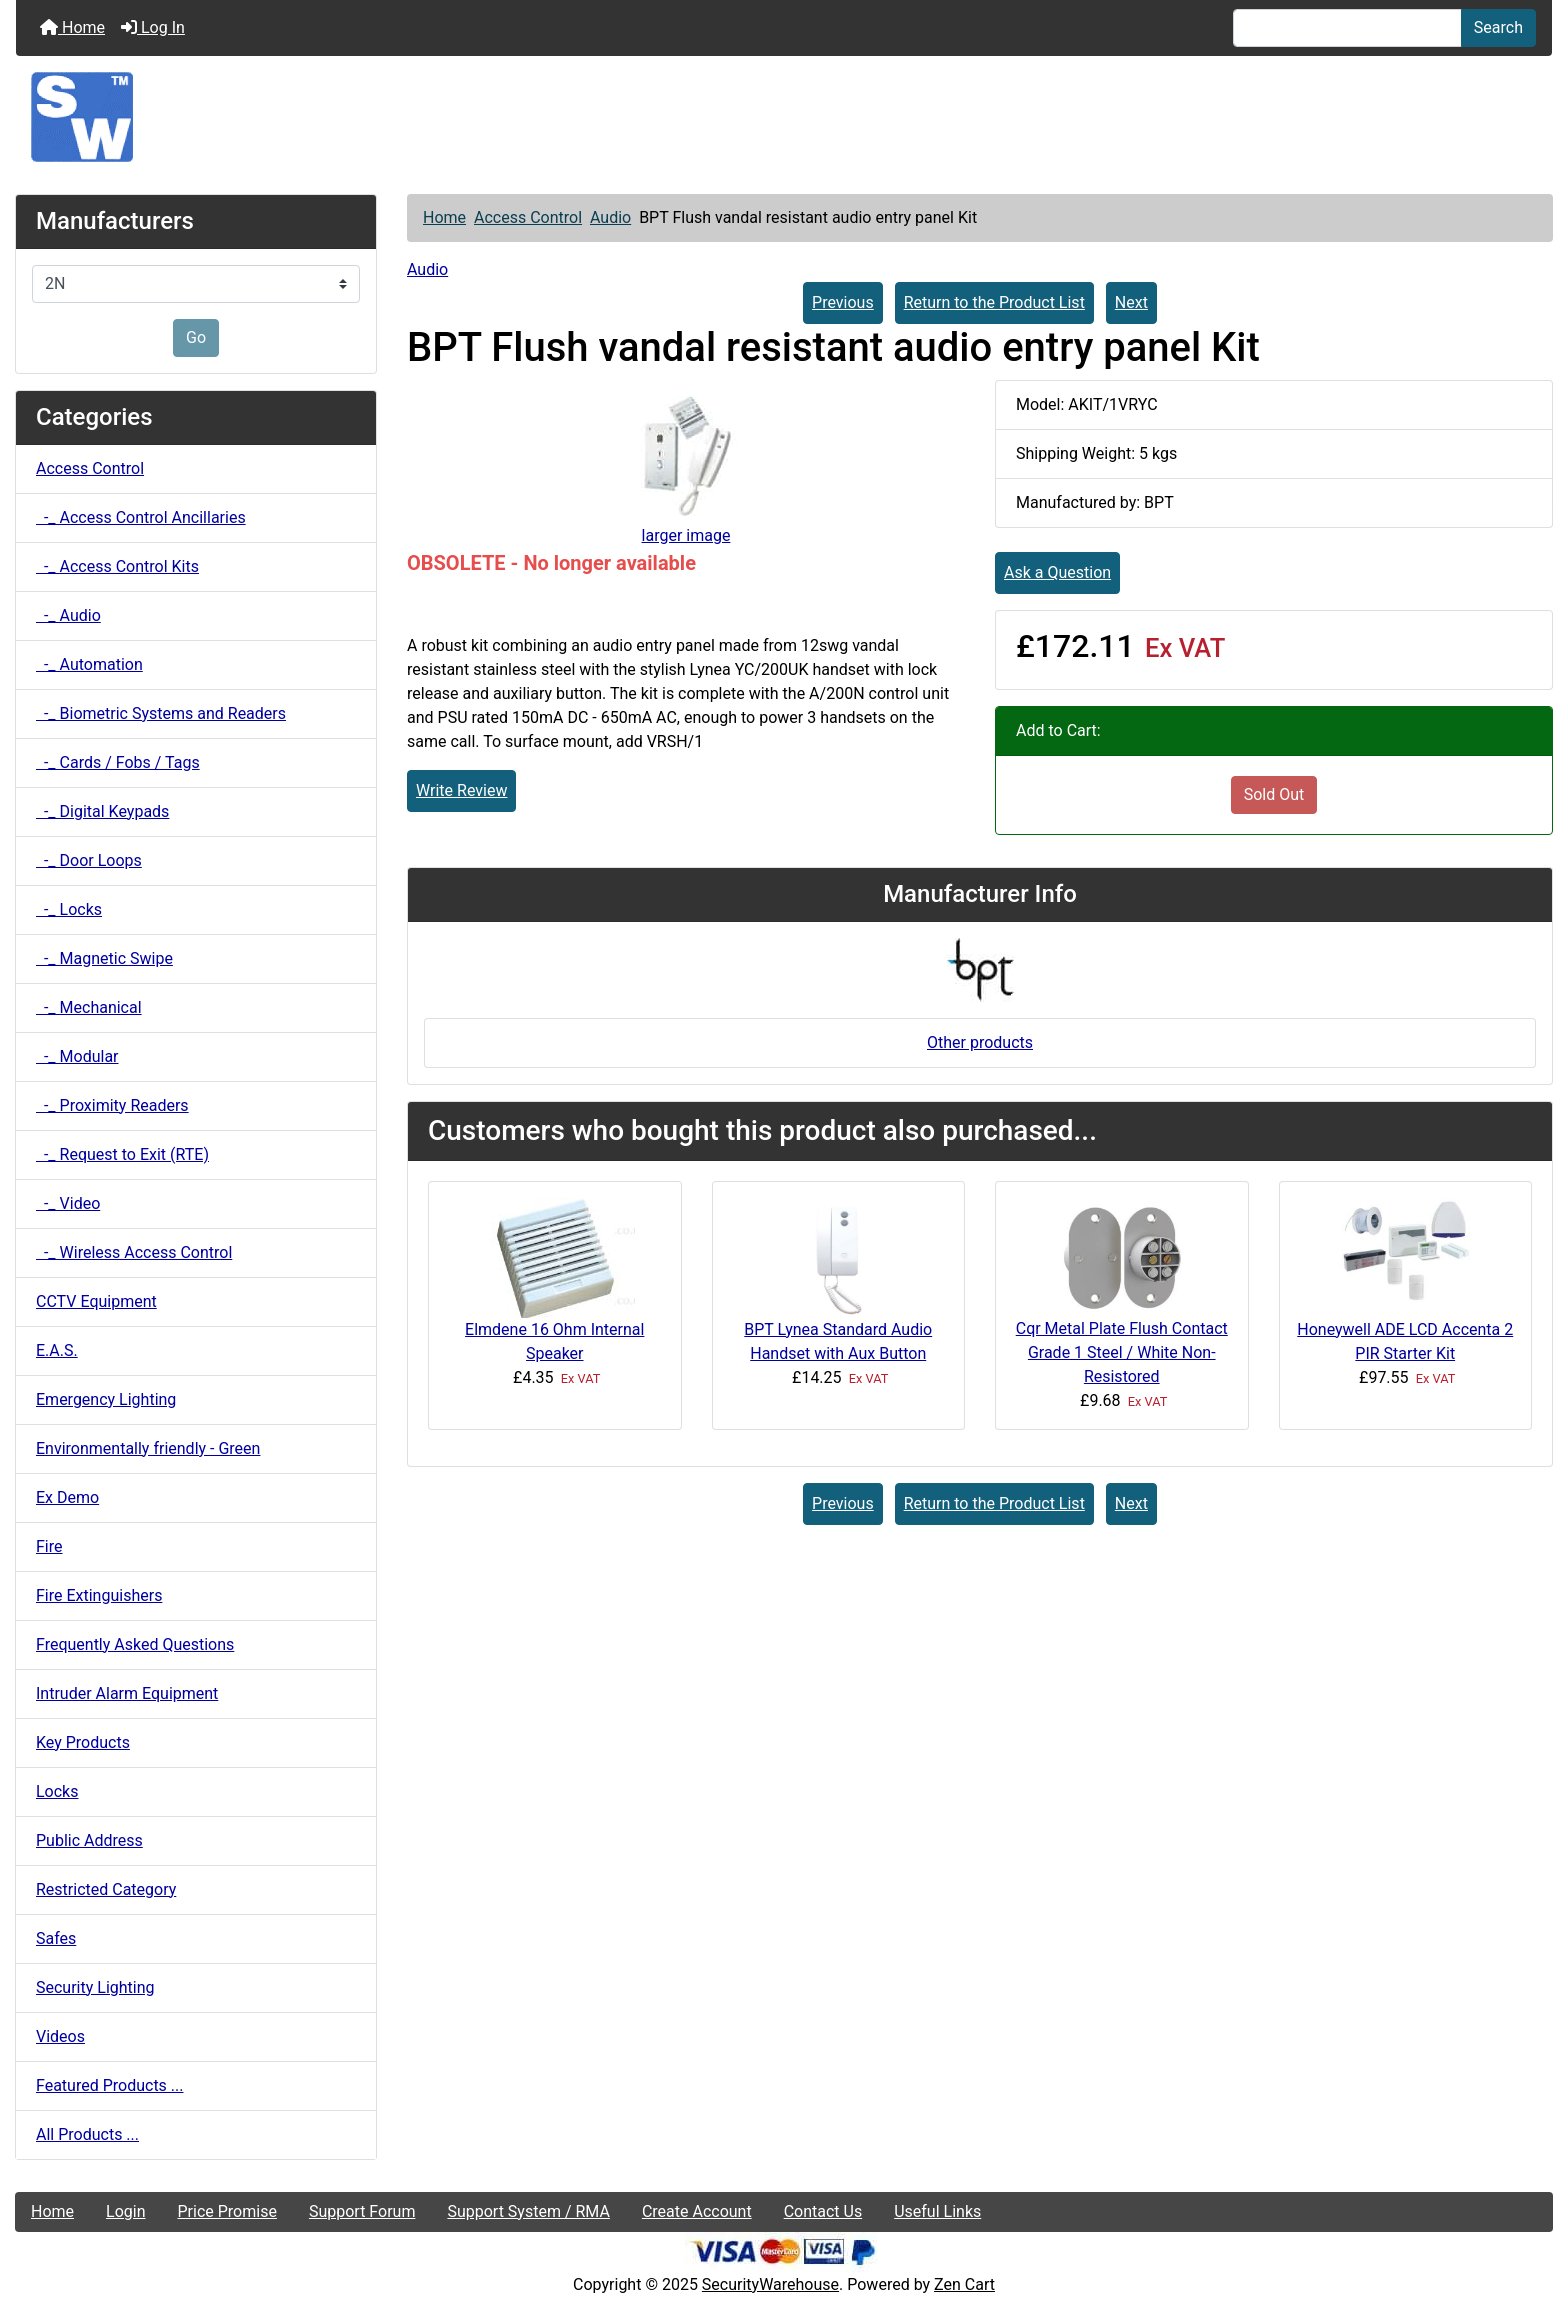 The width and height of the screenshot is (1568, 2297). I want to click on Support System / RMA, so click(528, 2211).